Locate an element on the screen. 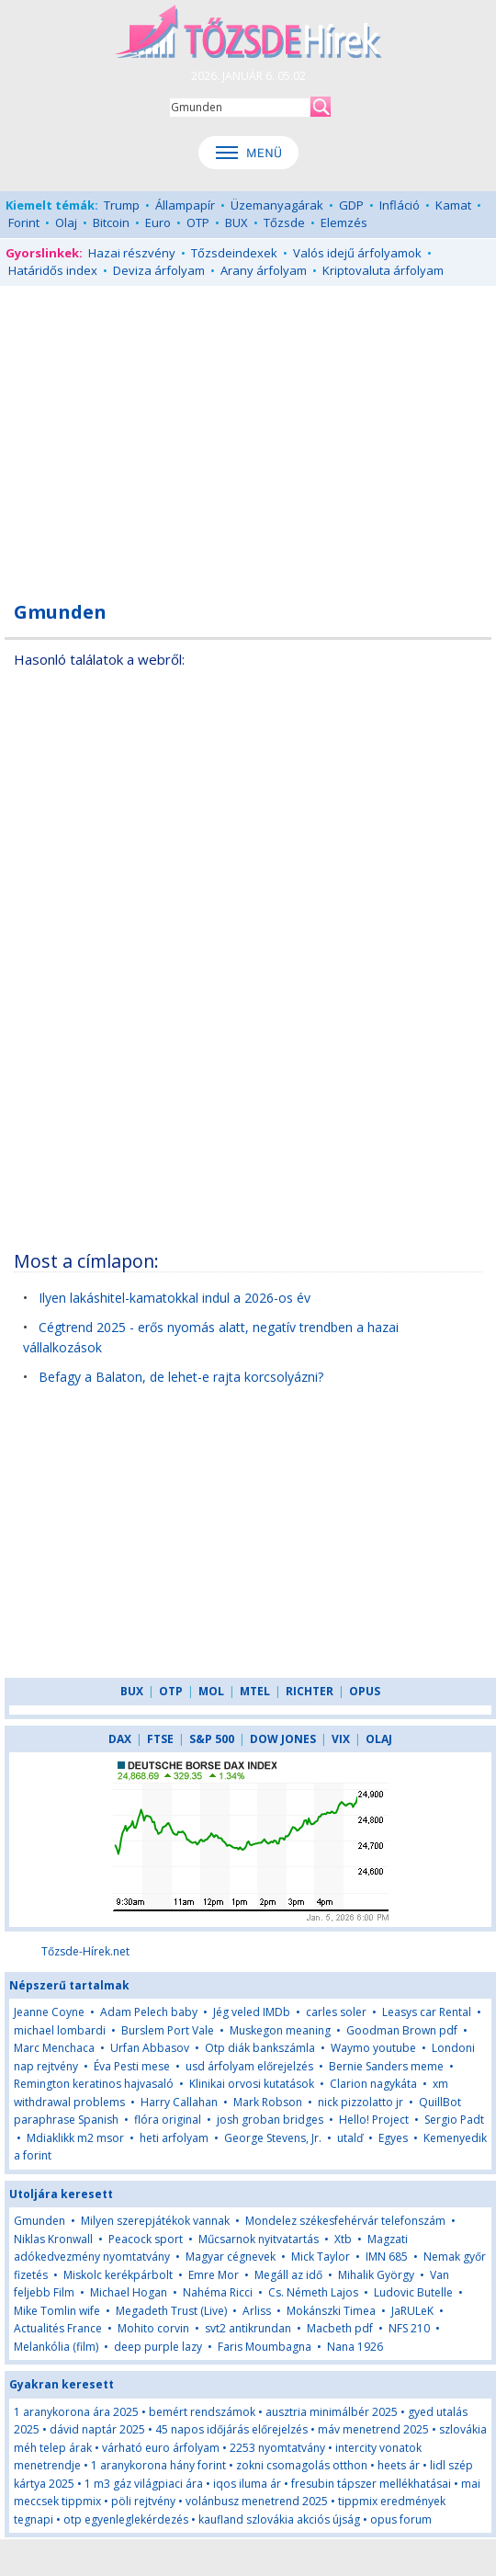  Elemzés is located at coordinates (344, 222).